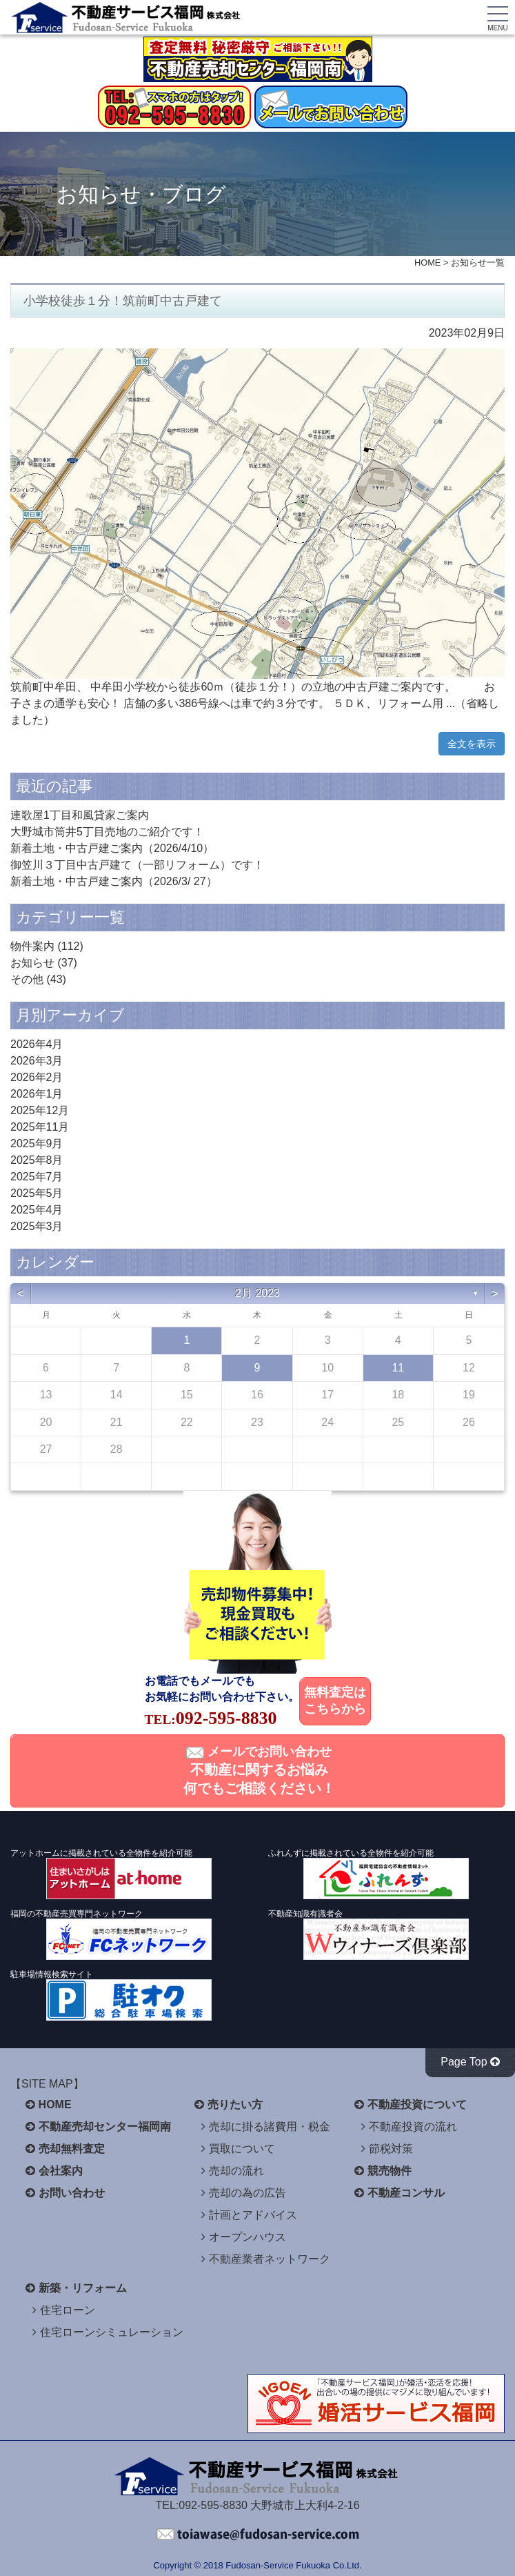 The height and width of the screenshot is (2576, 515). Describe the element at coordinates (235, 2104) in the screenshot. I see `売りたい方` at that location.